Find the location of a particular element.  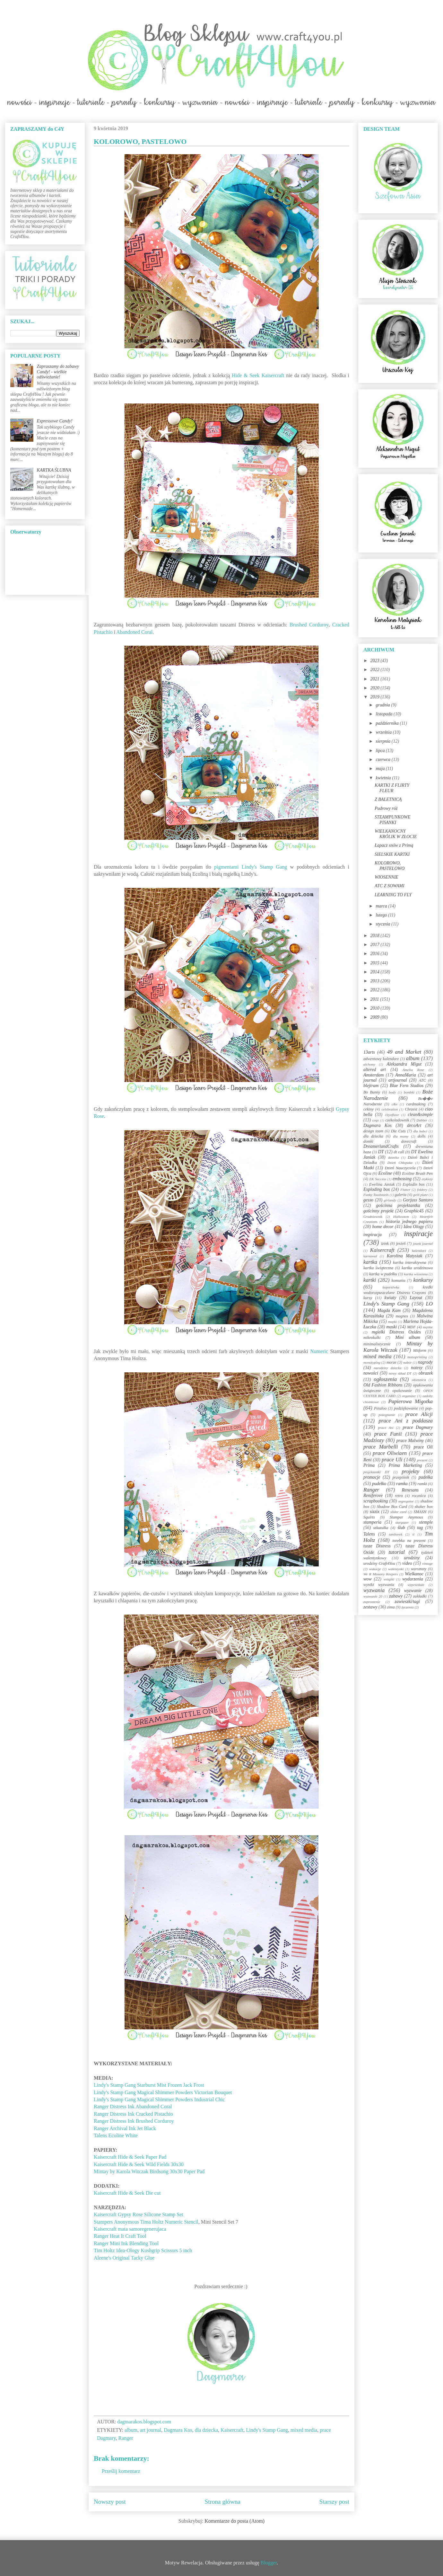

WIOSENNIE is located at coordinates (386, 877).